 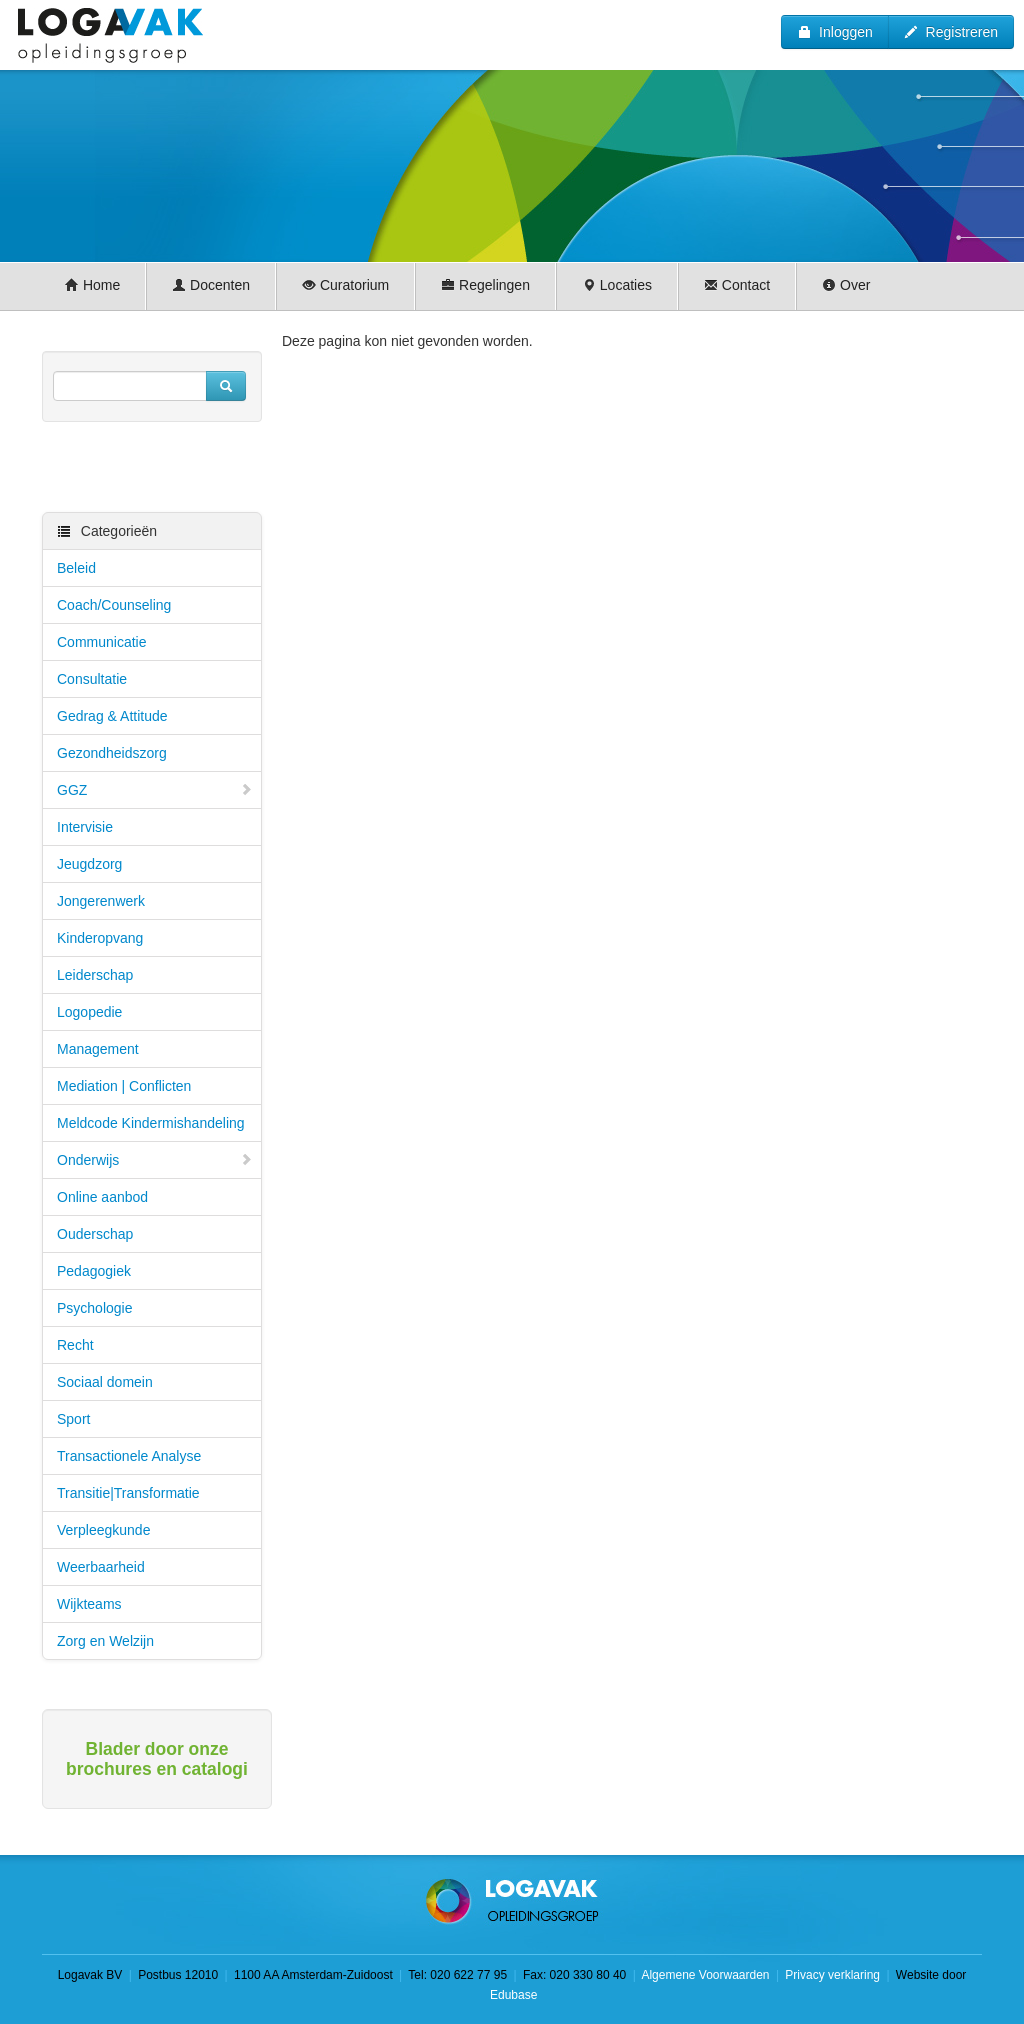 What do you see at coordinates (76, 568) in the screenshot?
I see `Beleid` at bounding box center [76, 568].